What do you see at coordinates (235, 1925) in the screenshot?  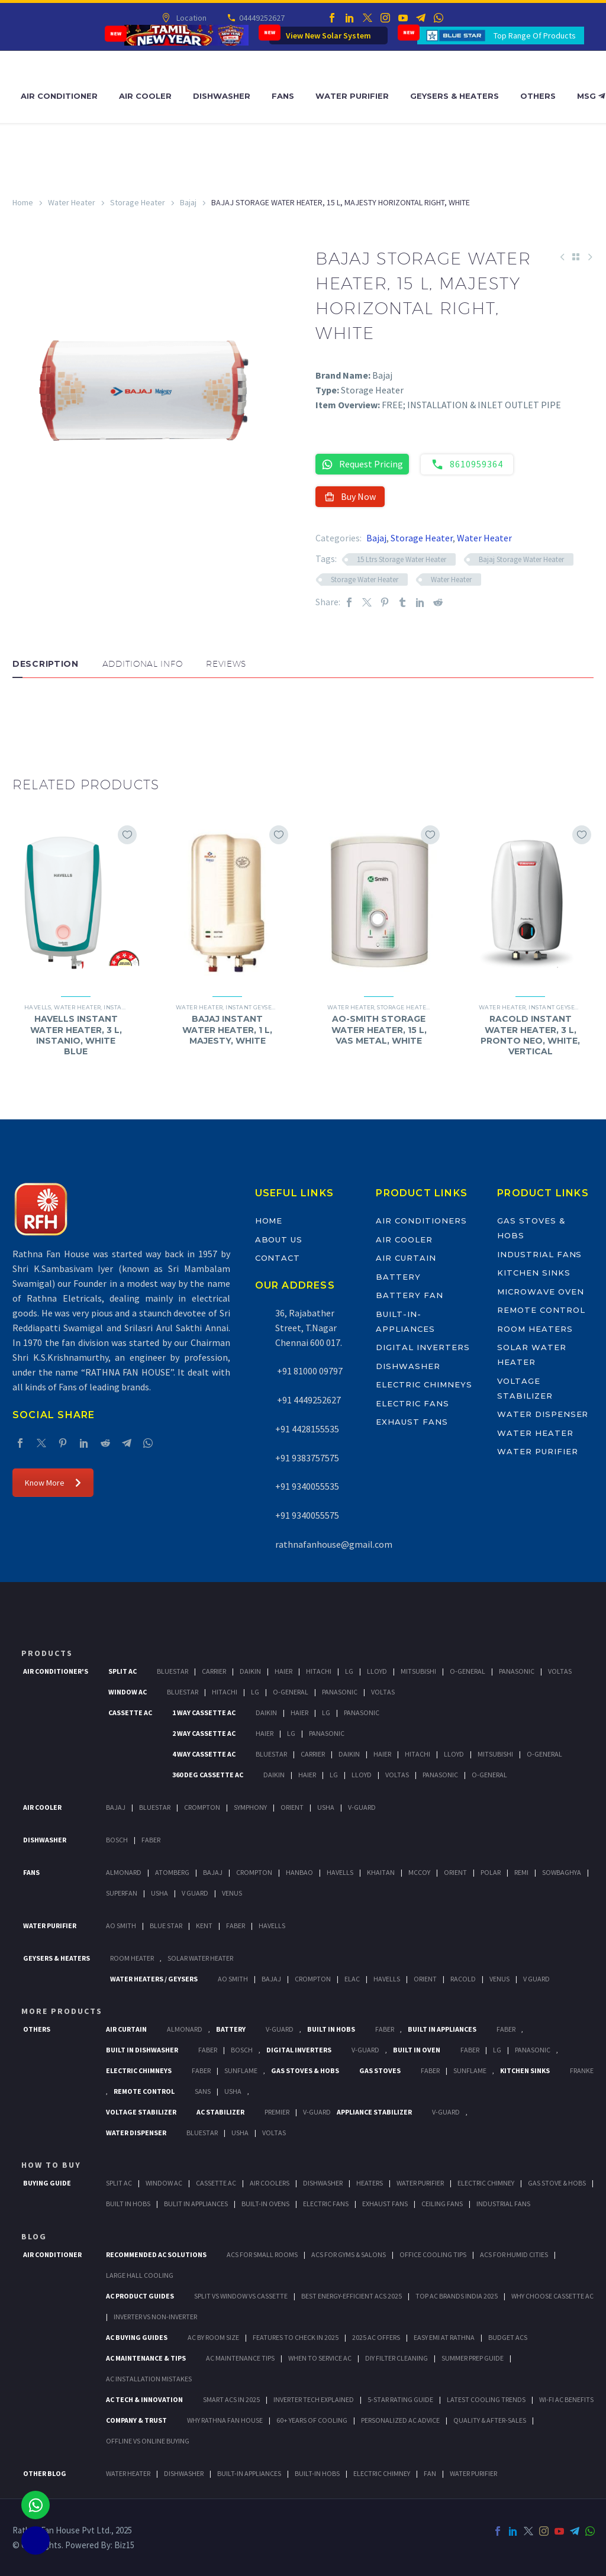 I see `FABER` at bounding box center [235, 1925].